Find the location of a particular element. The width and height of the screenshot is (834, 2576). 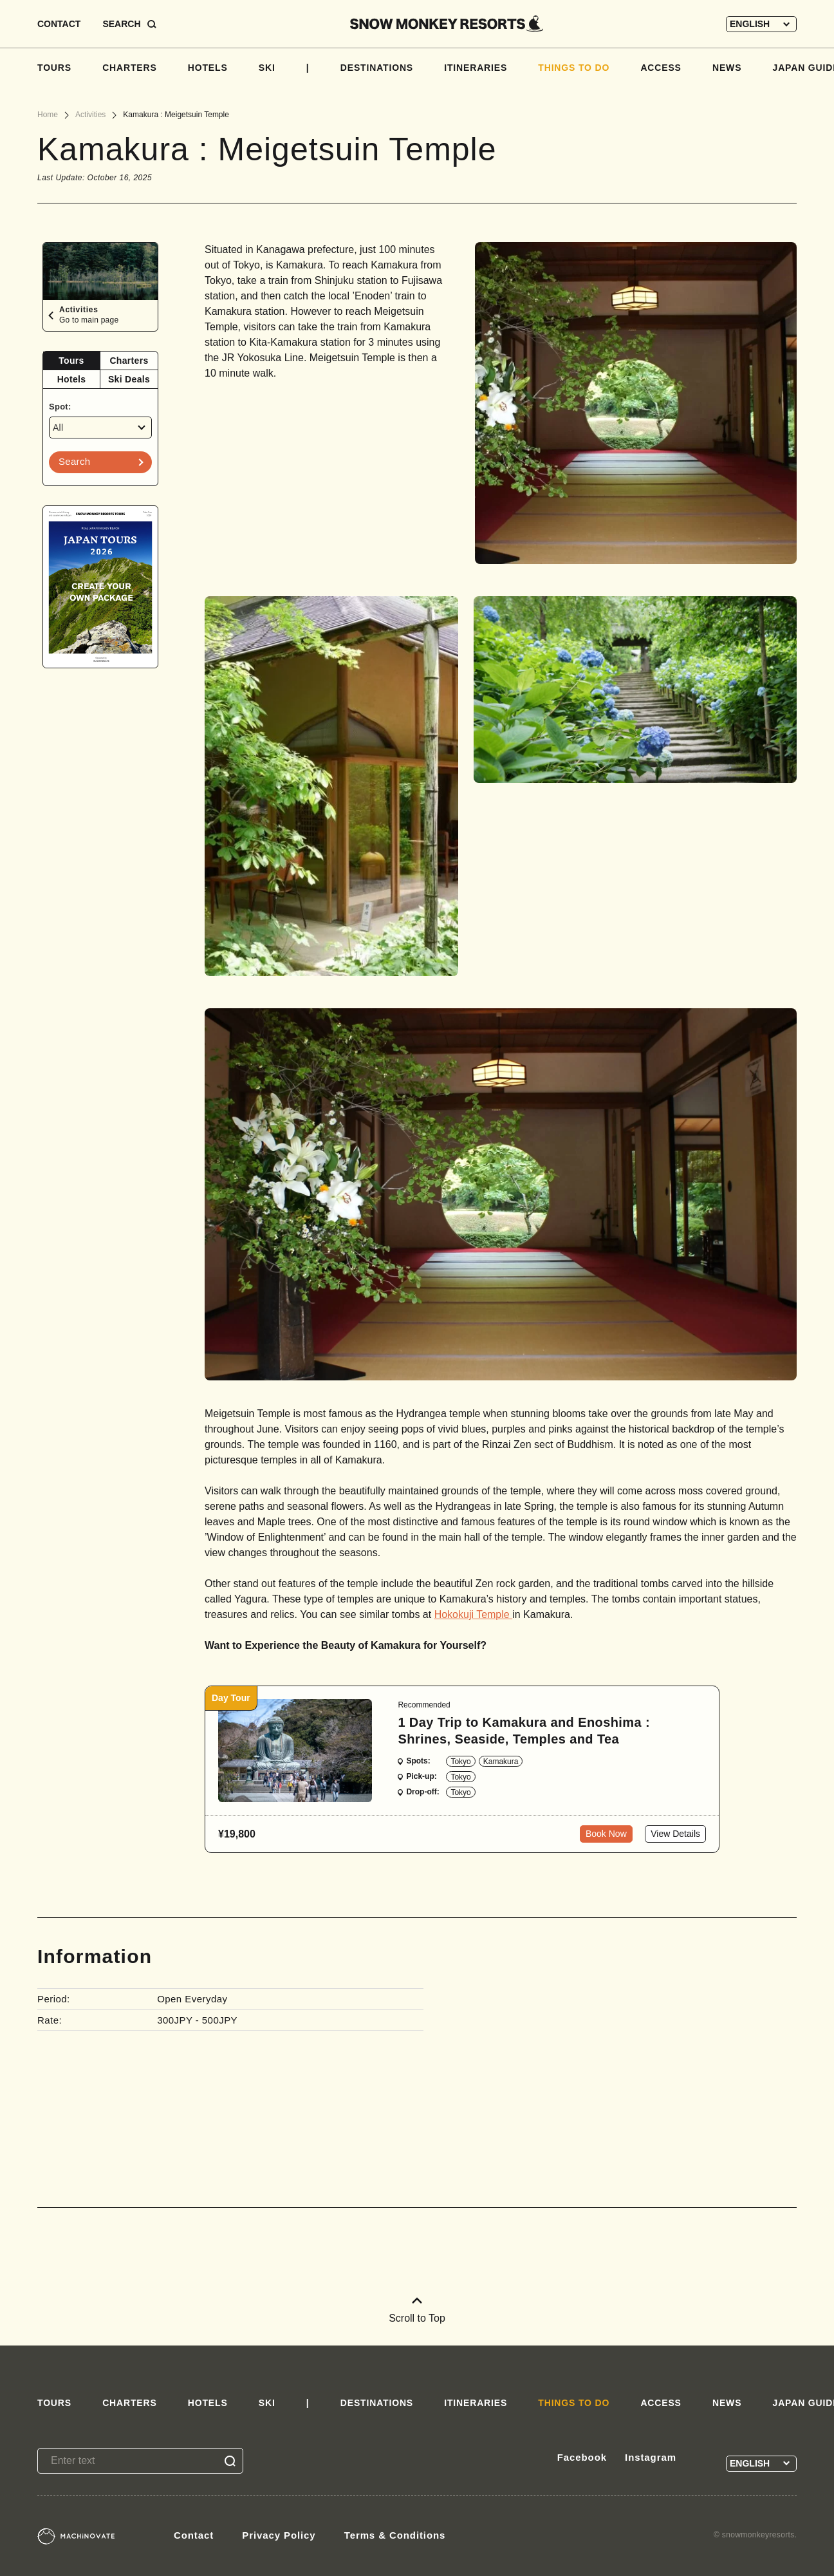

Tokyo is located at coordinates (460, 1761).